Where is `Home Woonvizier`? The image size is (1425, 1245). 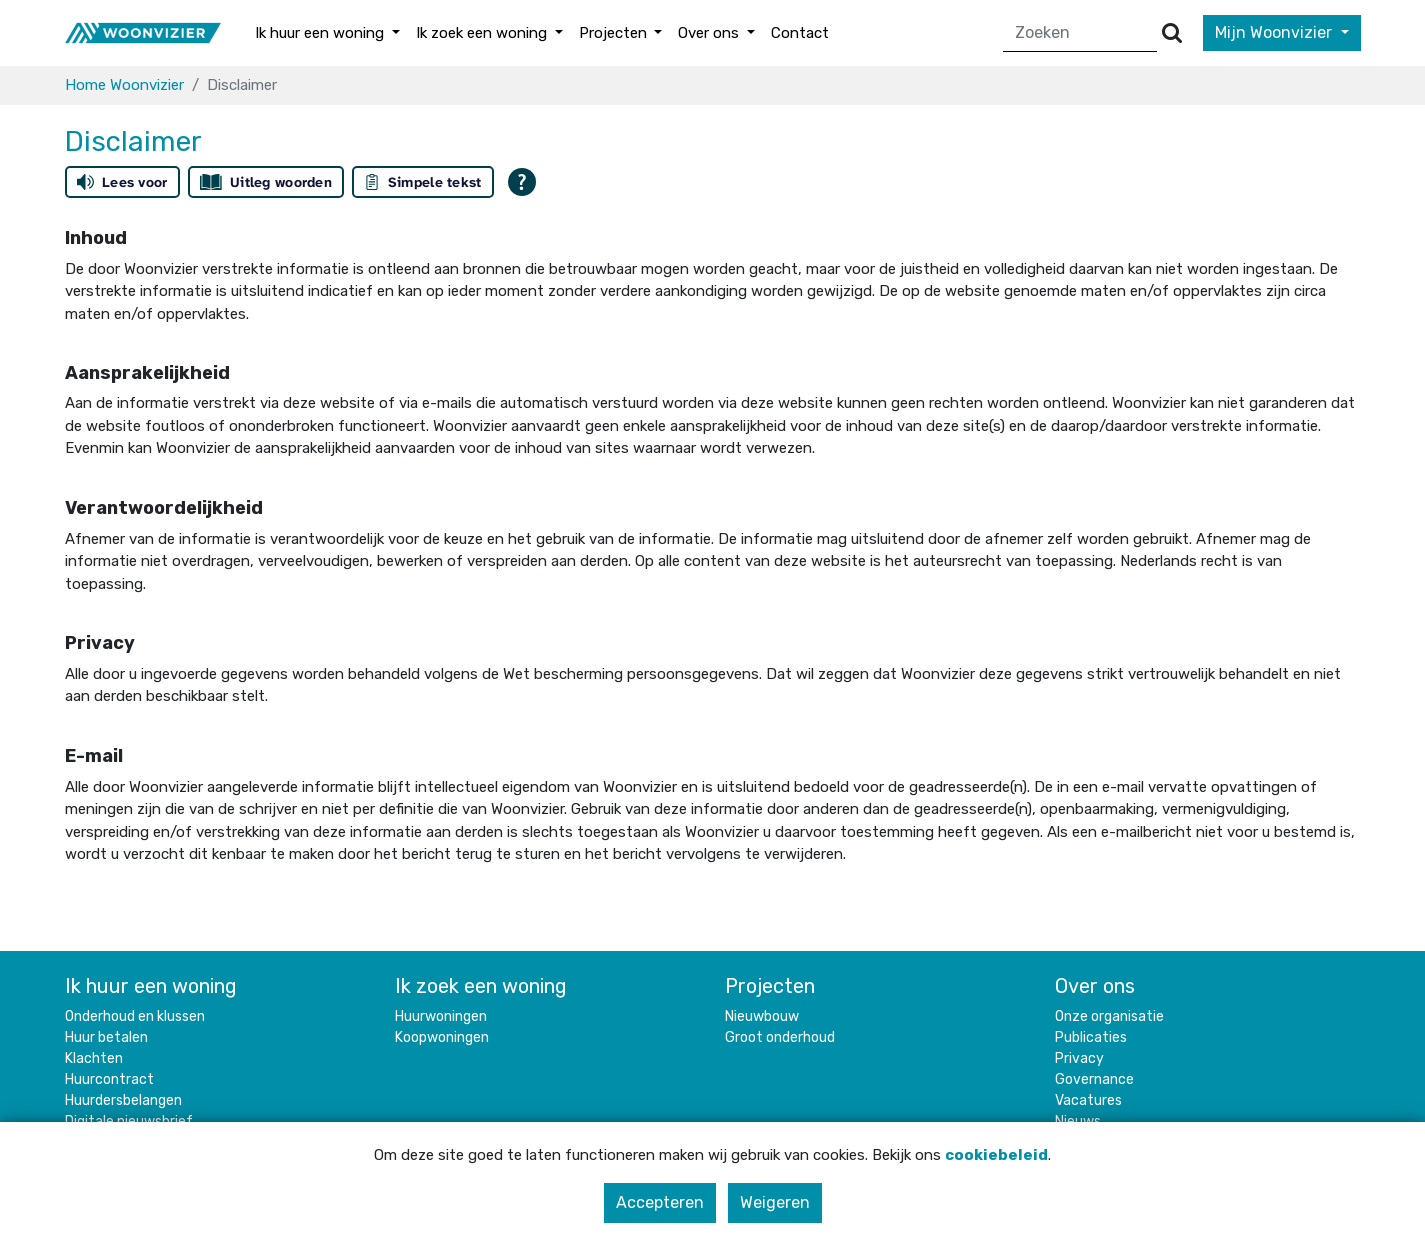 Home Woonvizier is located at coordinates (124, 85).